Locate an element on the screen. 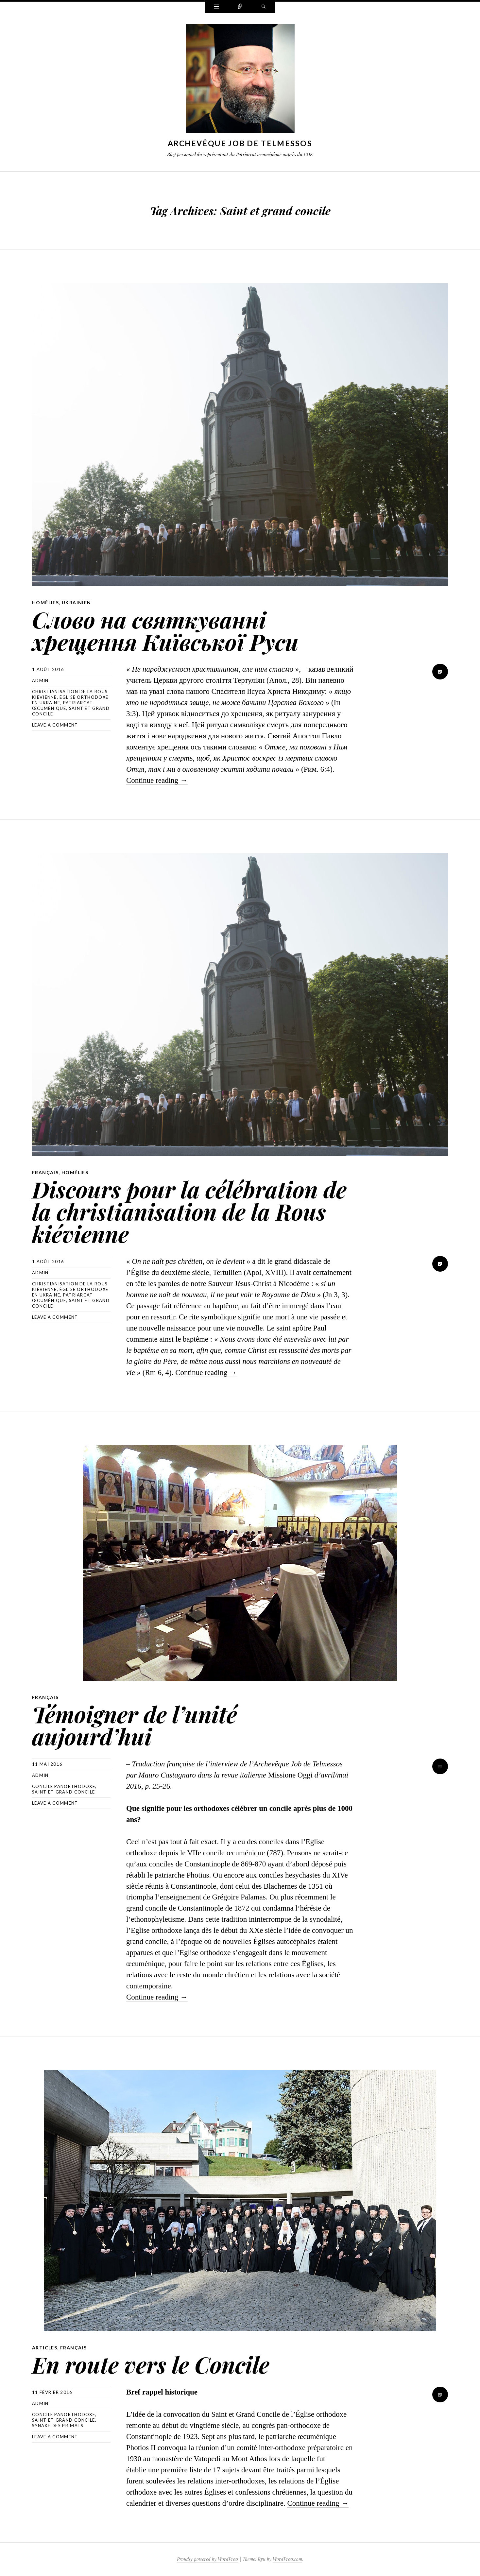 This screenshot has width=480, height=2576. Français is located at coordinates (45, 1172).